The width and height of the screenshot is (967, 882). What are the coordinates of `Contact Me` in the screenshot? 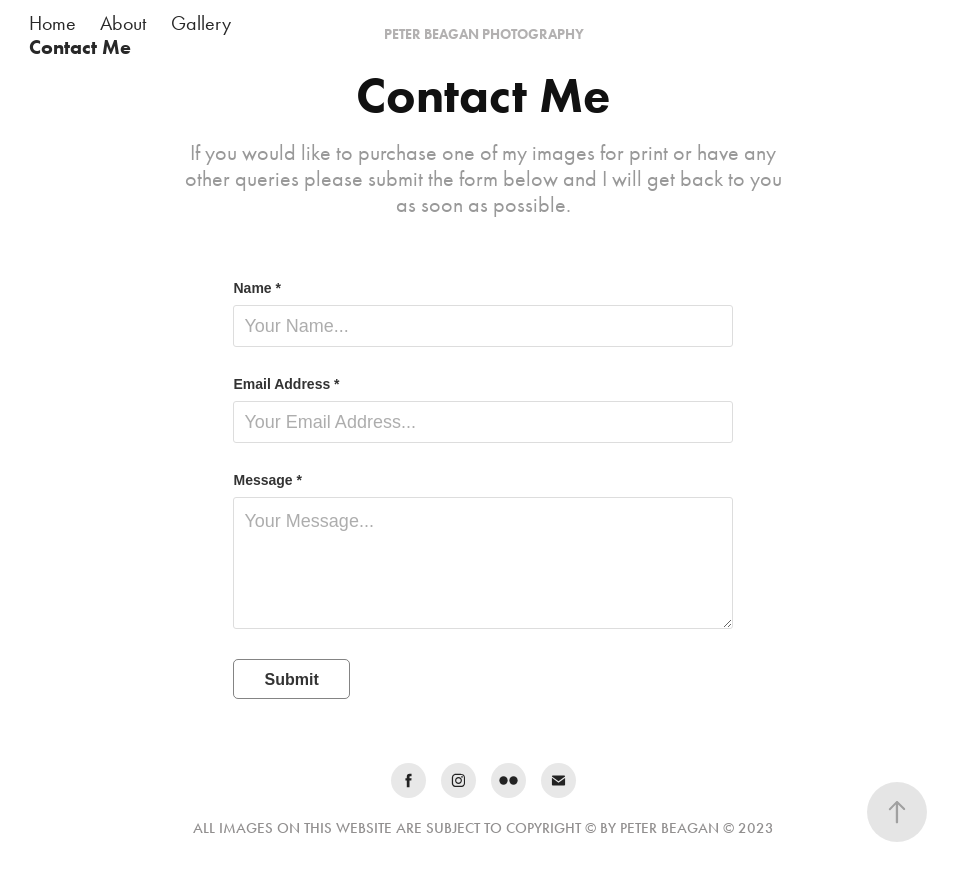 It's located at (80, 47).